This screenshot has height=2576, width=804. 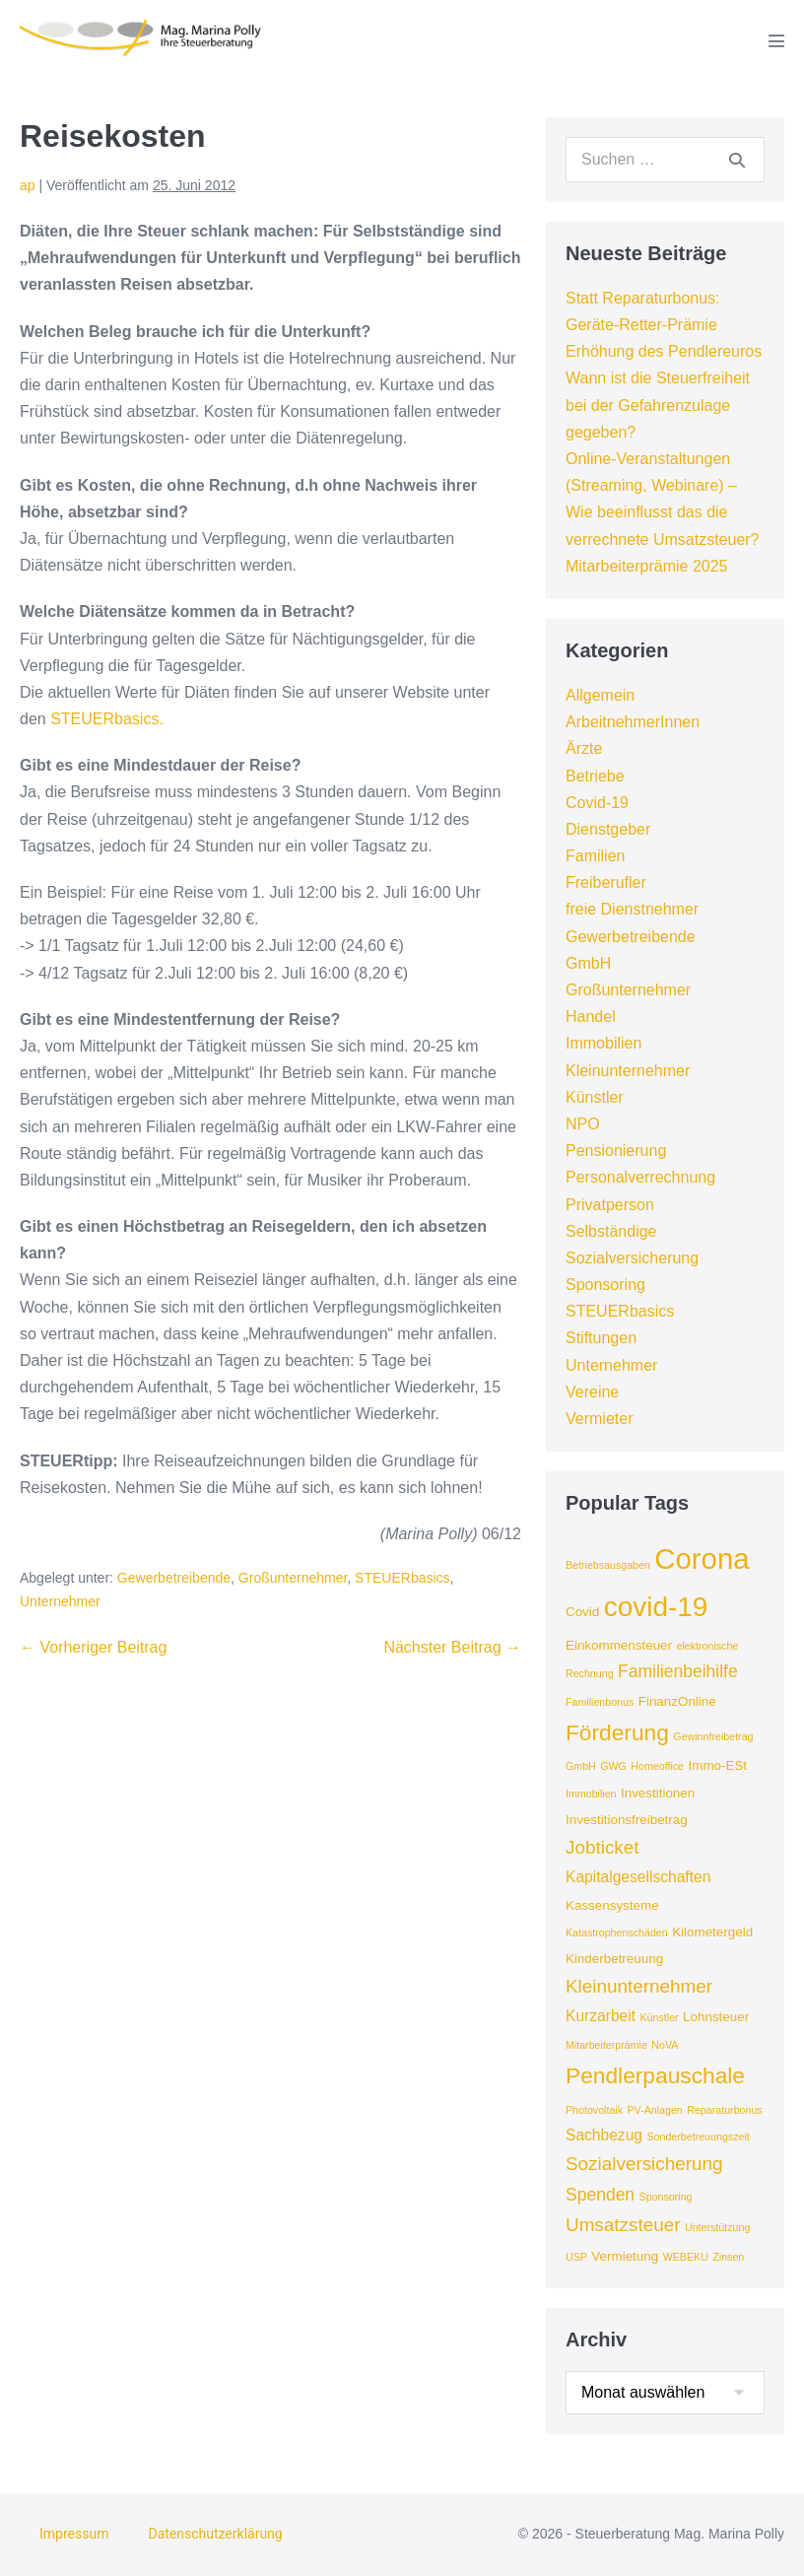 What do you see at coordinates (60, 1601) in the screenshot?
I see `Unternehmer` at bounding box center [60, 1601].